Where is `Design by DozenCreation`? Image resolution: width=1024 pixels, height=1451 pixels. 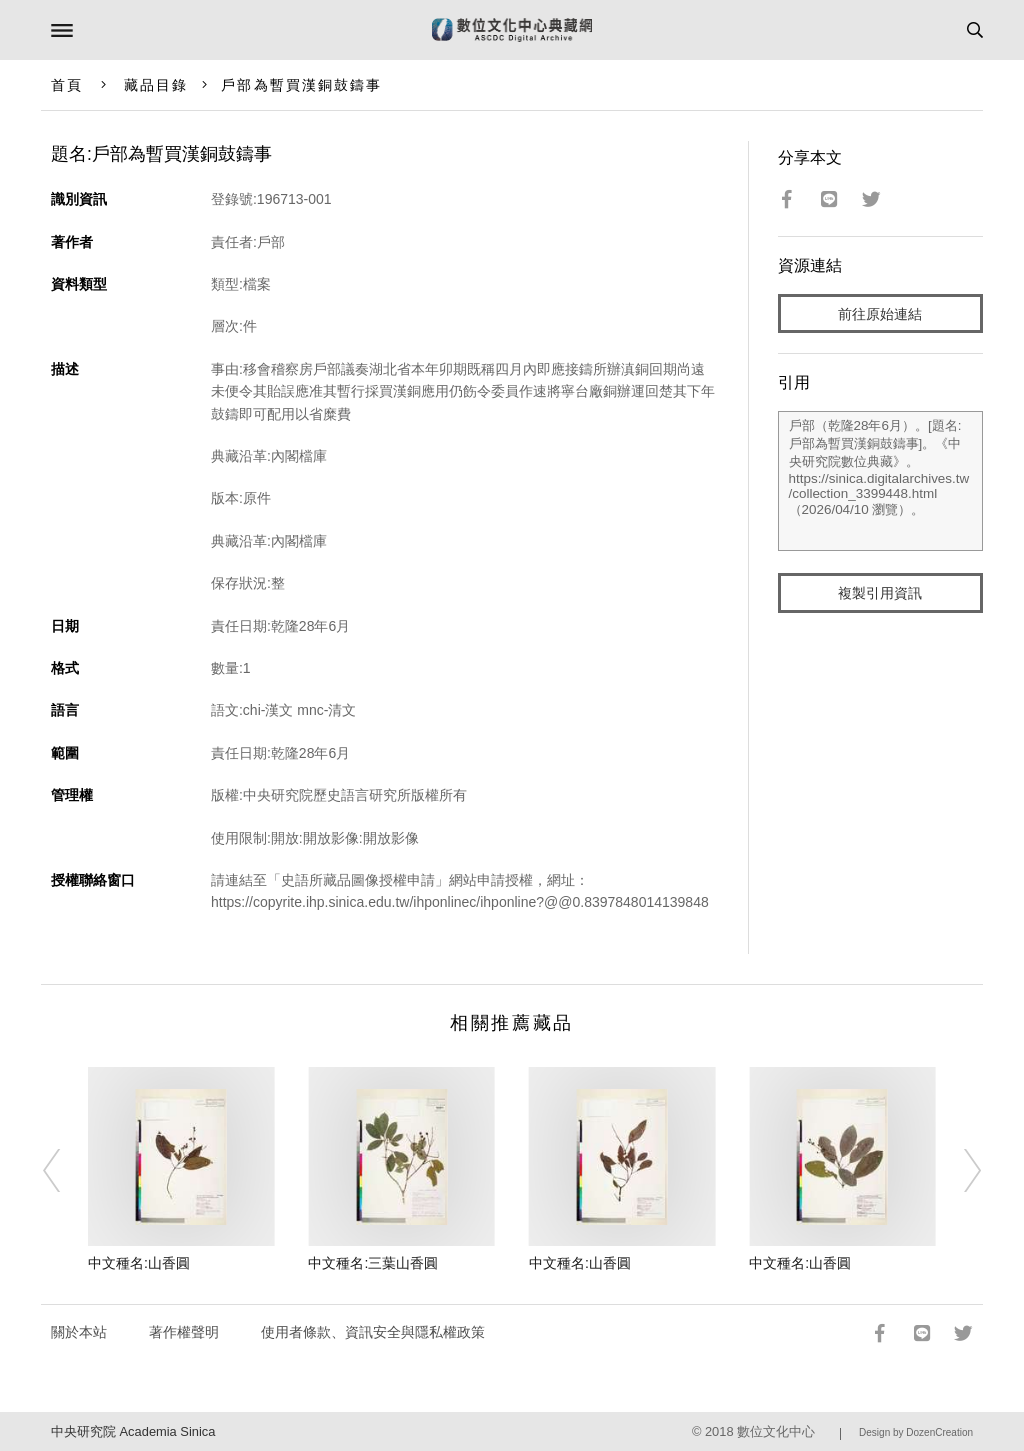
Design by DozenCreation is located at coordinates (916, 1432).